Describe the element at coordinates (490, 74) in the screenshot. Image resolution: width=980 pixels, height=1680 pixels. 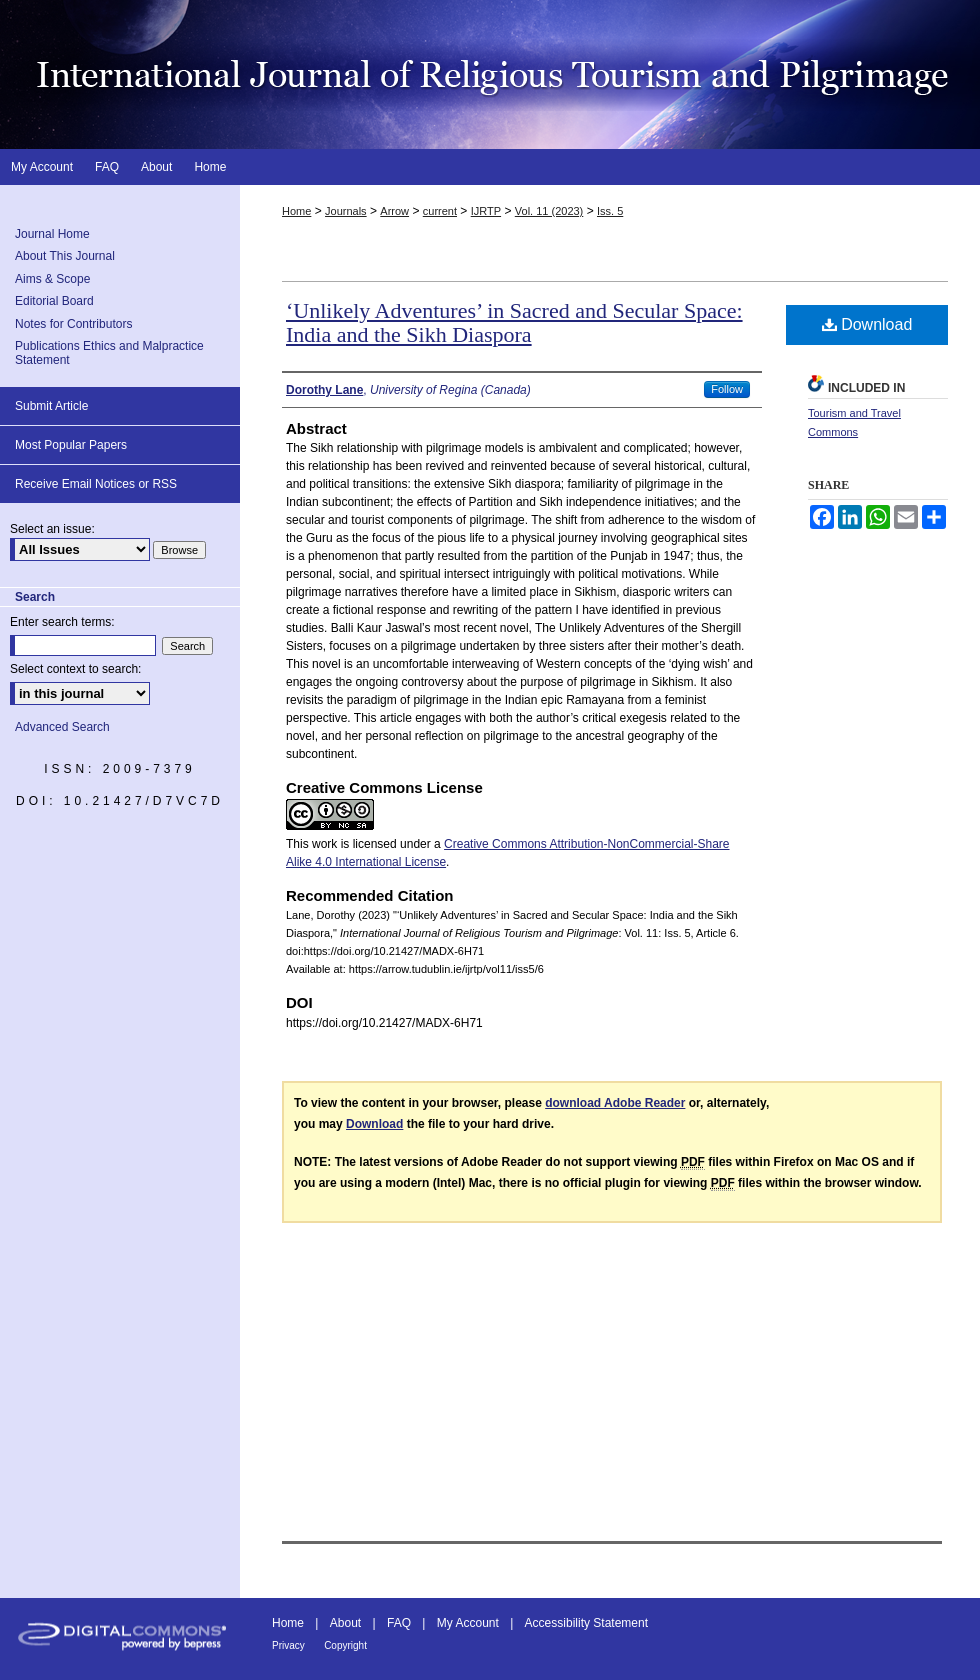
I see `International Journal of Religious Tourism and Pilgrimage` at that location.